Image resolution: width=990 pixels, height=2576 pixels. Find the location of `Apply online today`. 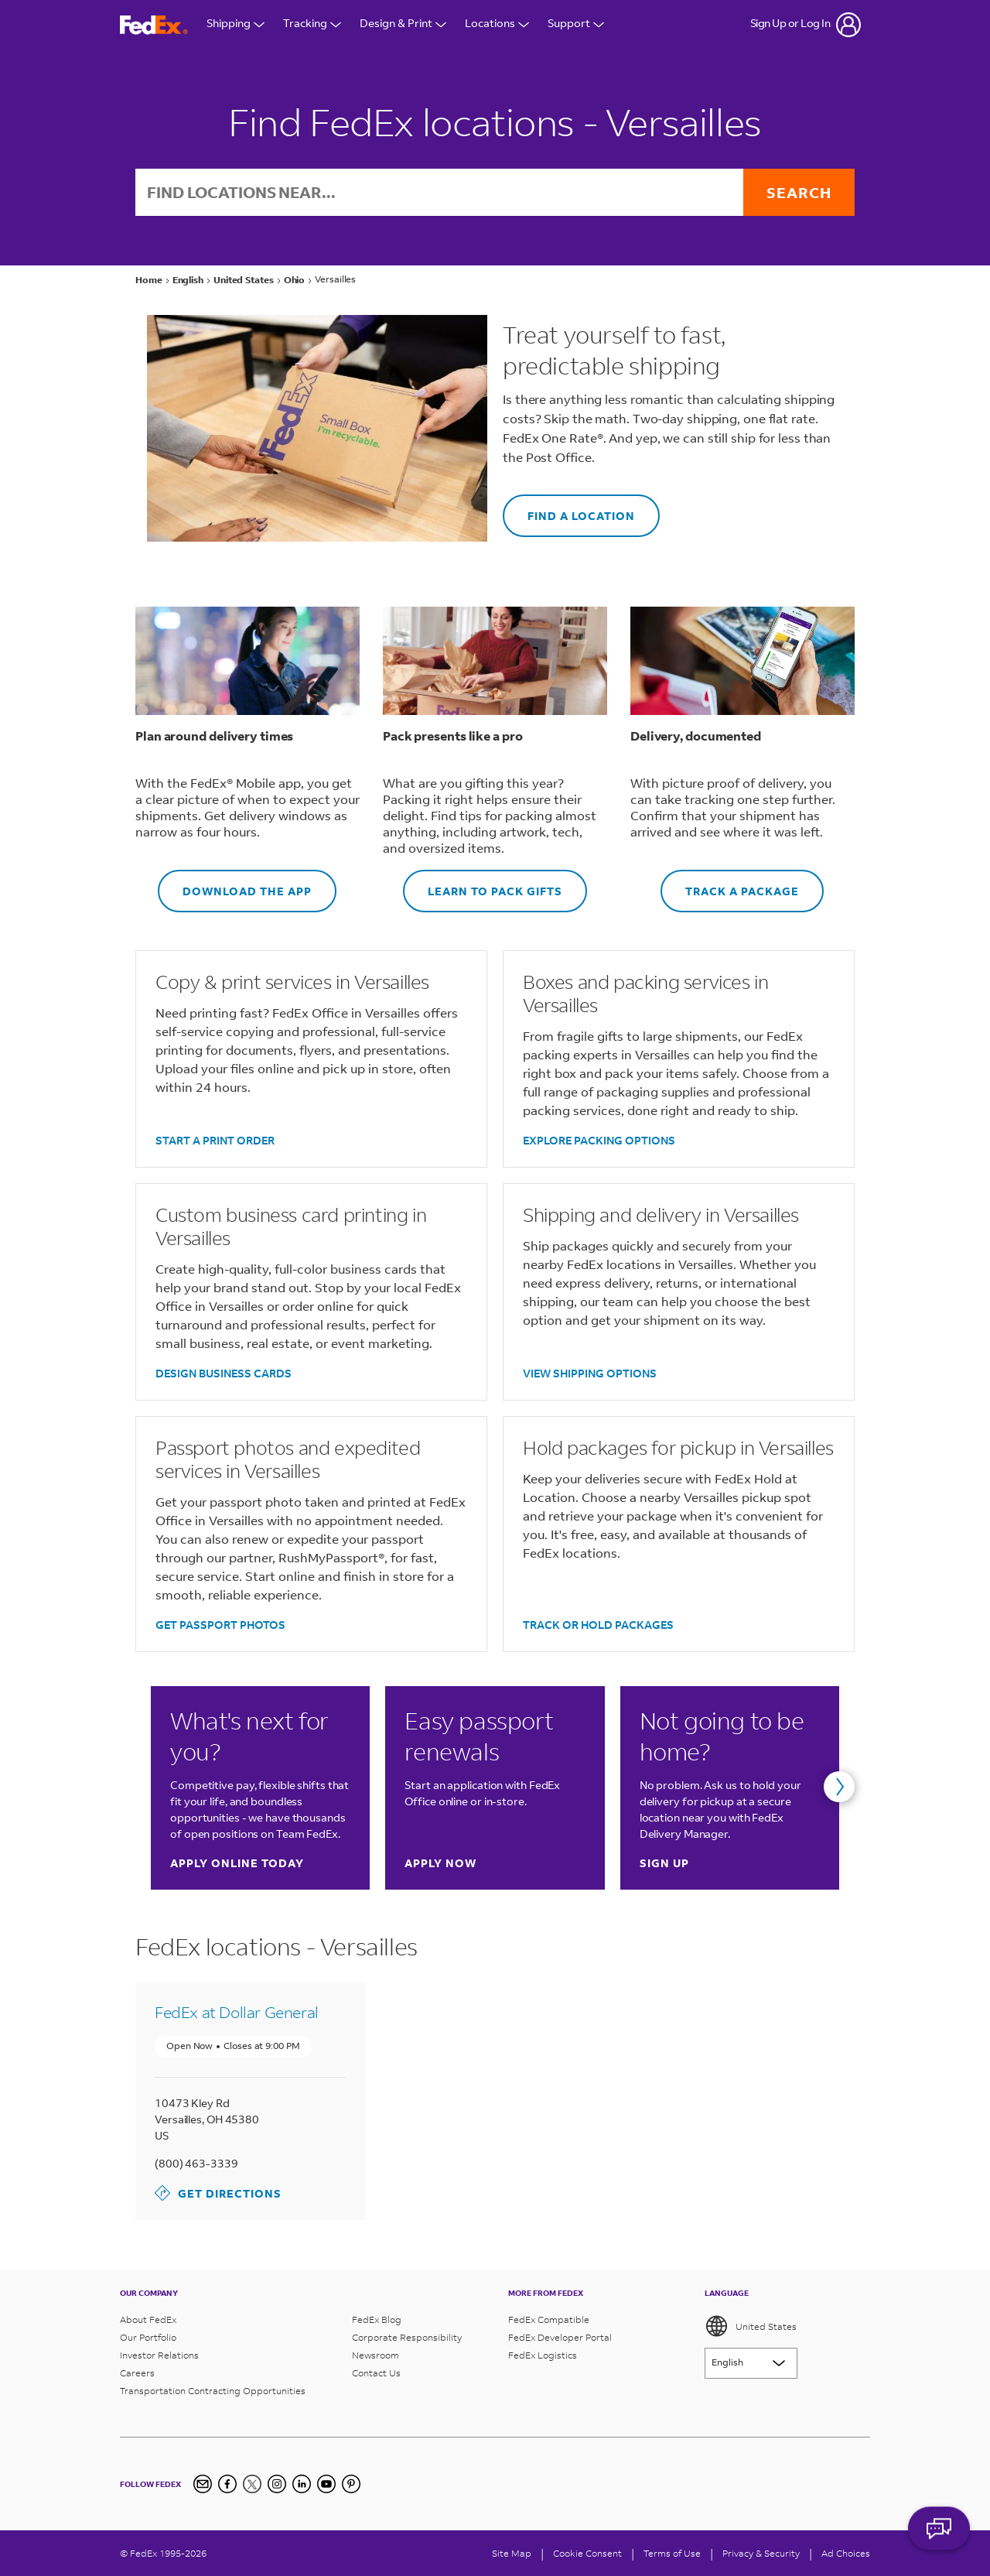

Apply online today is located at coordinates (237, 1863).